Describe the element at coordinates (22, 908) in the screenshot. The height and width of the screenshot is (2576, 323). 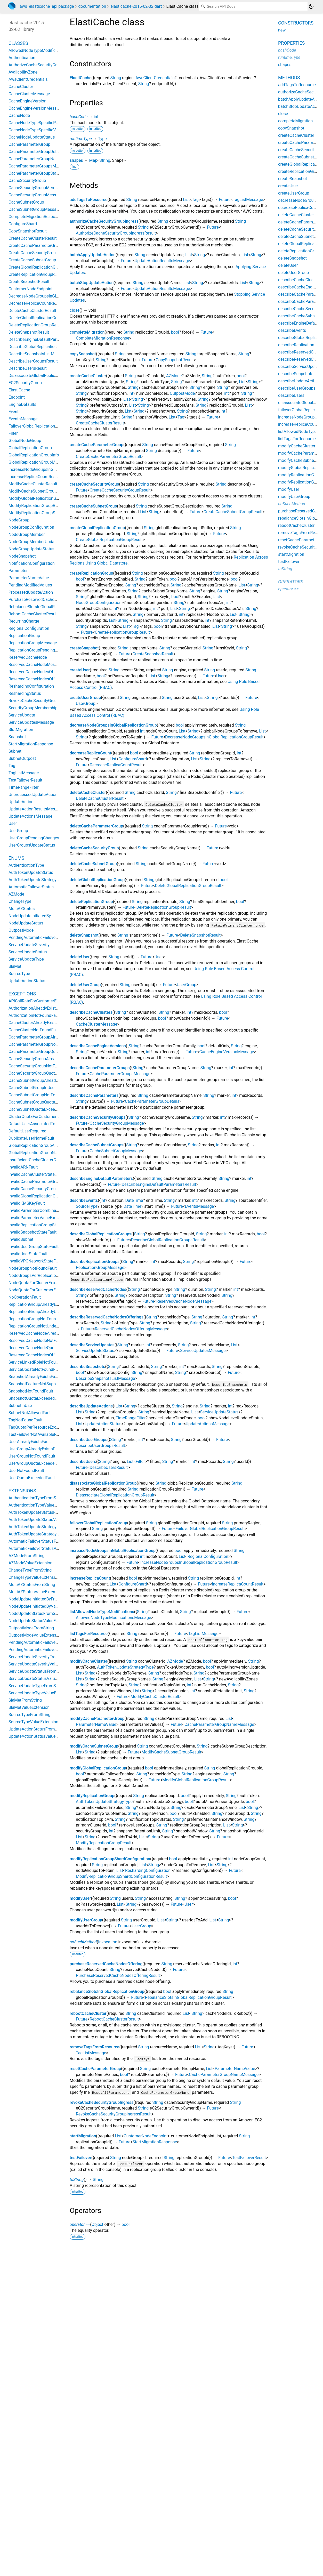
I see `MultiAZStatus` at that location.